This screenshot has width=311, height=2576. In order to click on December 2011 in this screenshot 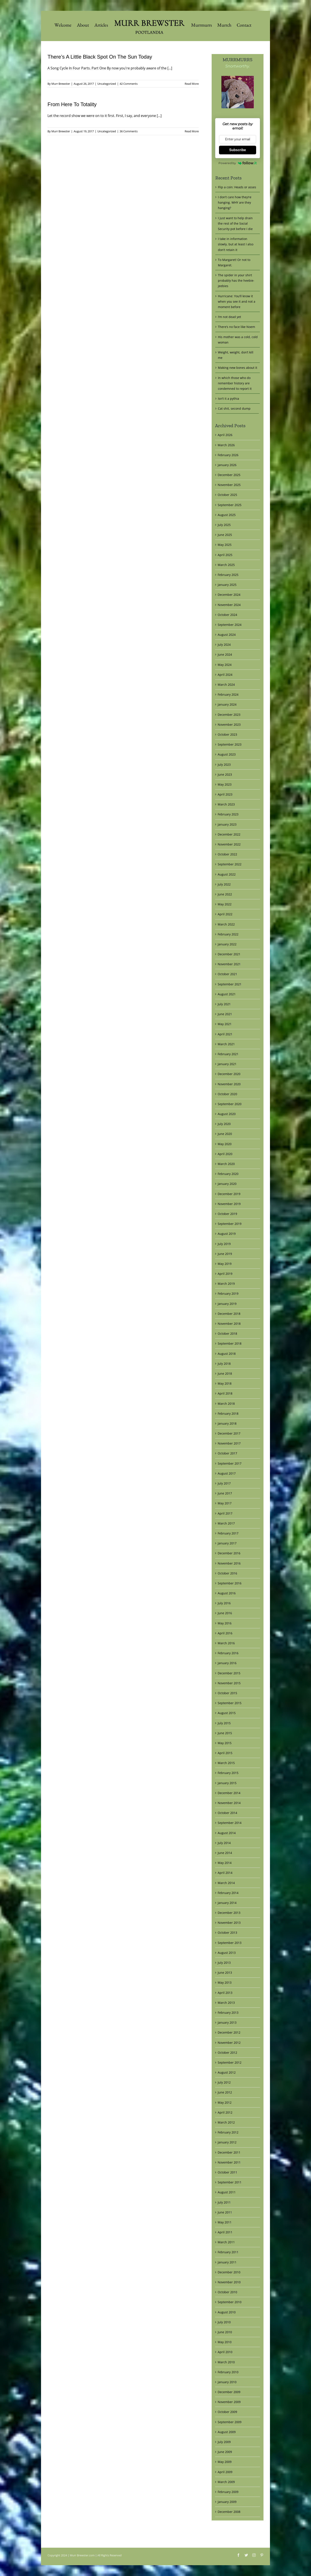, I will do `click(229, 2152)`.